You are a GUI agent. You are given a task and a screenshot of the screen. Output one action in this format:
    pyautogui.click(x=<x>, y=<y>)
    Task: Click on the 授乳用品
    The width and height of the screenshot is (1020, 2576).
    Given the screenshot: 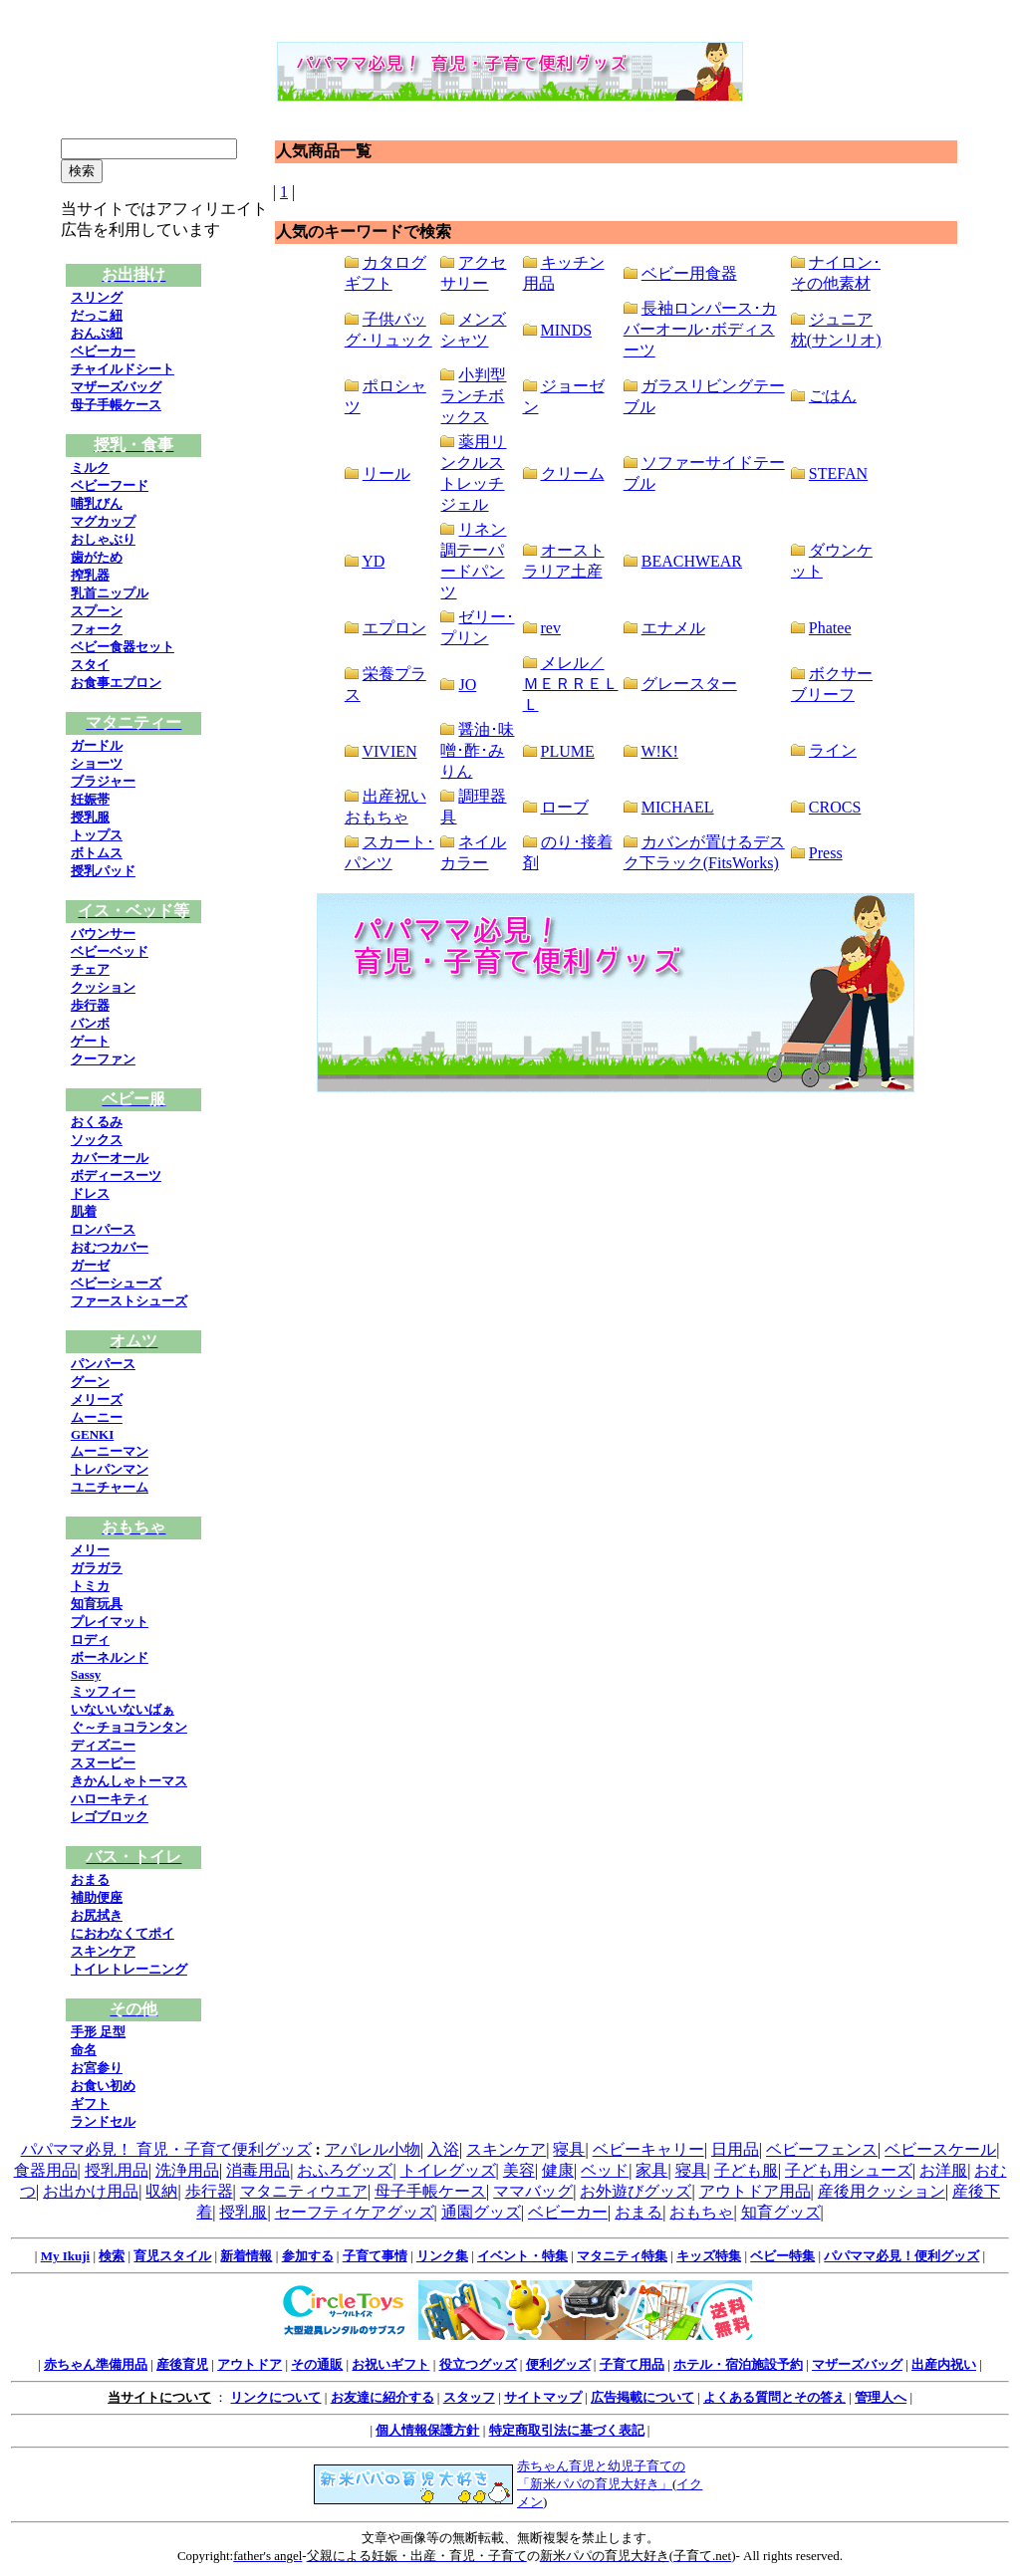 What is the action you would take?
    pyautogui.click(x=116, y=2170)
    